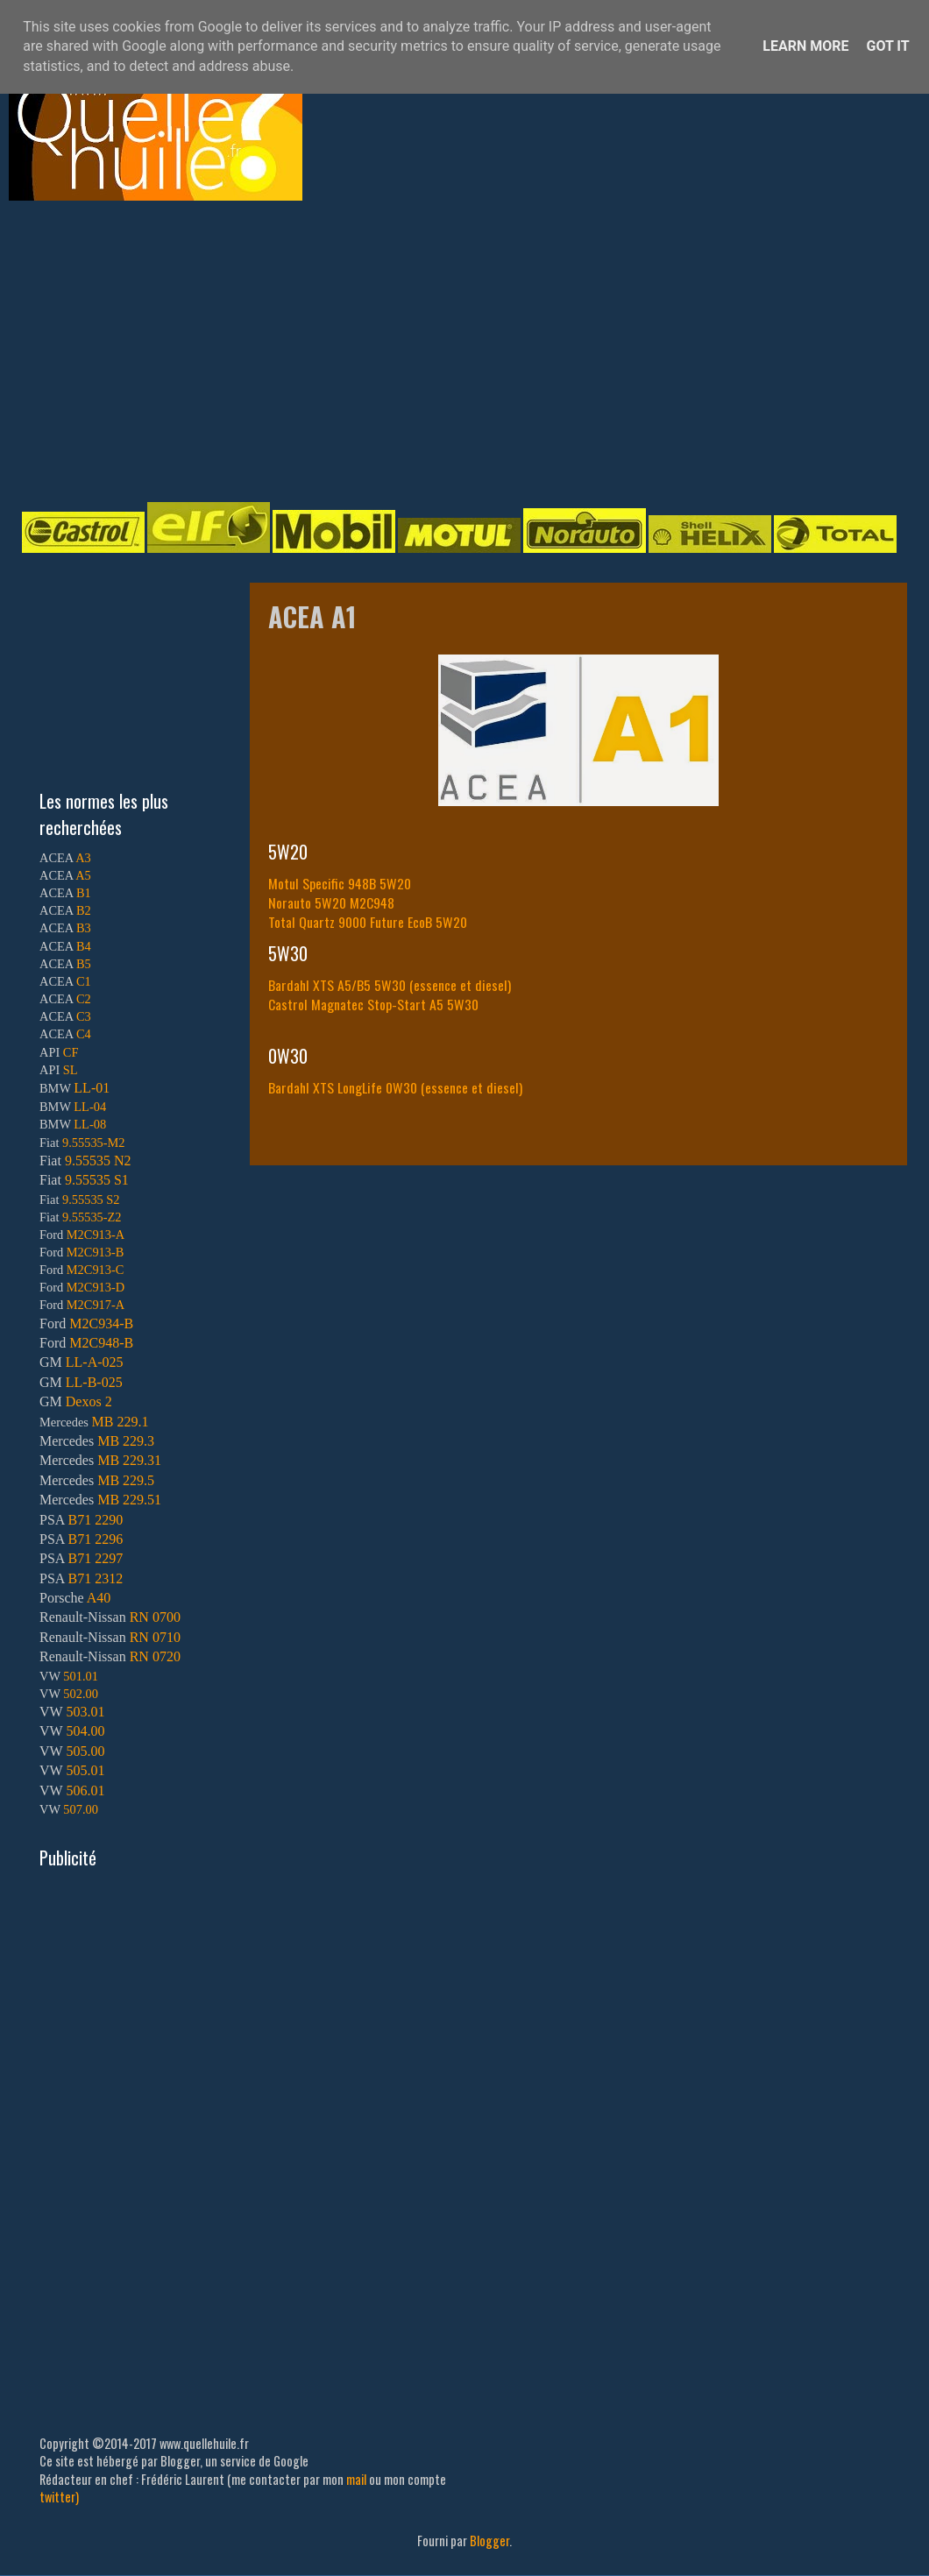 The image size is (929, 2576). What do you see at coordinates (80, 1694) in the screenshot?
I see `502.00` at bounding box center [80, 1694].